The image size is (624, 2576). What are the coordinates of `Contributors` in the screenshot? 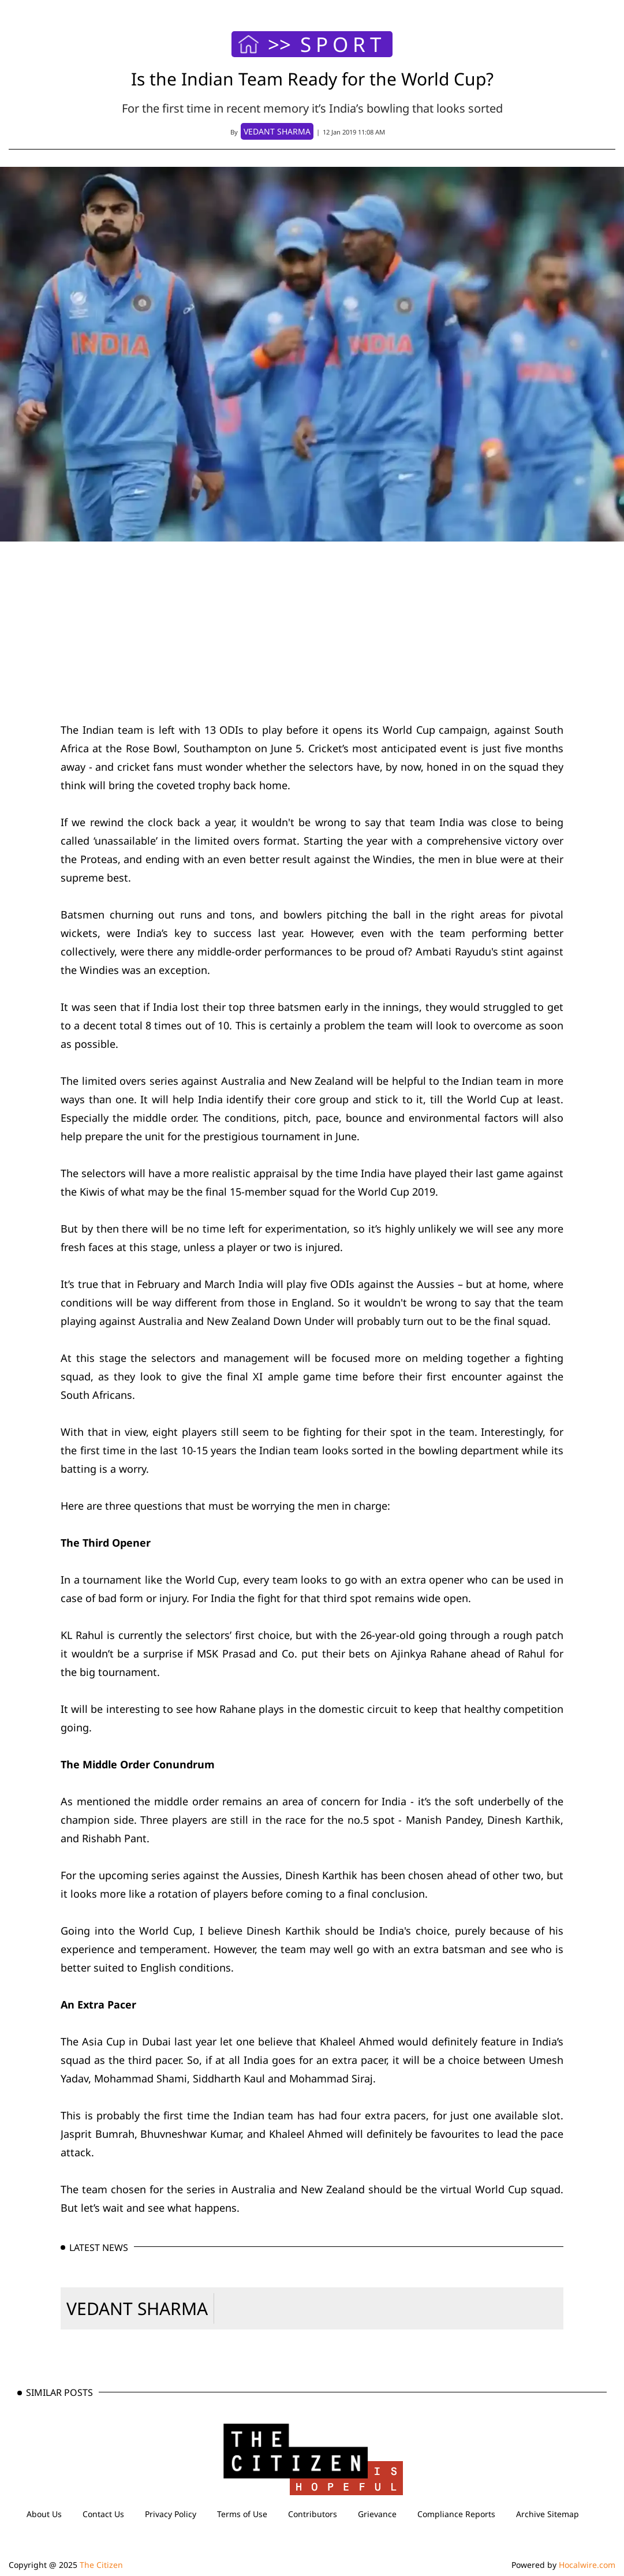 It's located at (312, 2513).